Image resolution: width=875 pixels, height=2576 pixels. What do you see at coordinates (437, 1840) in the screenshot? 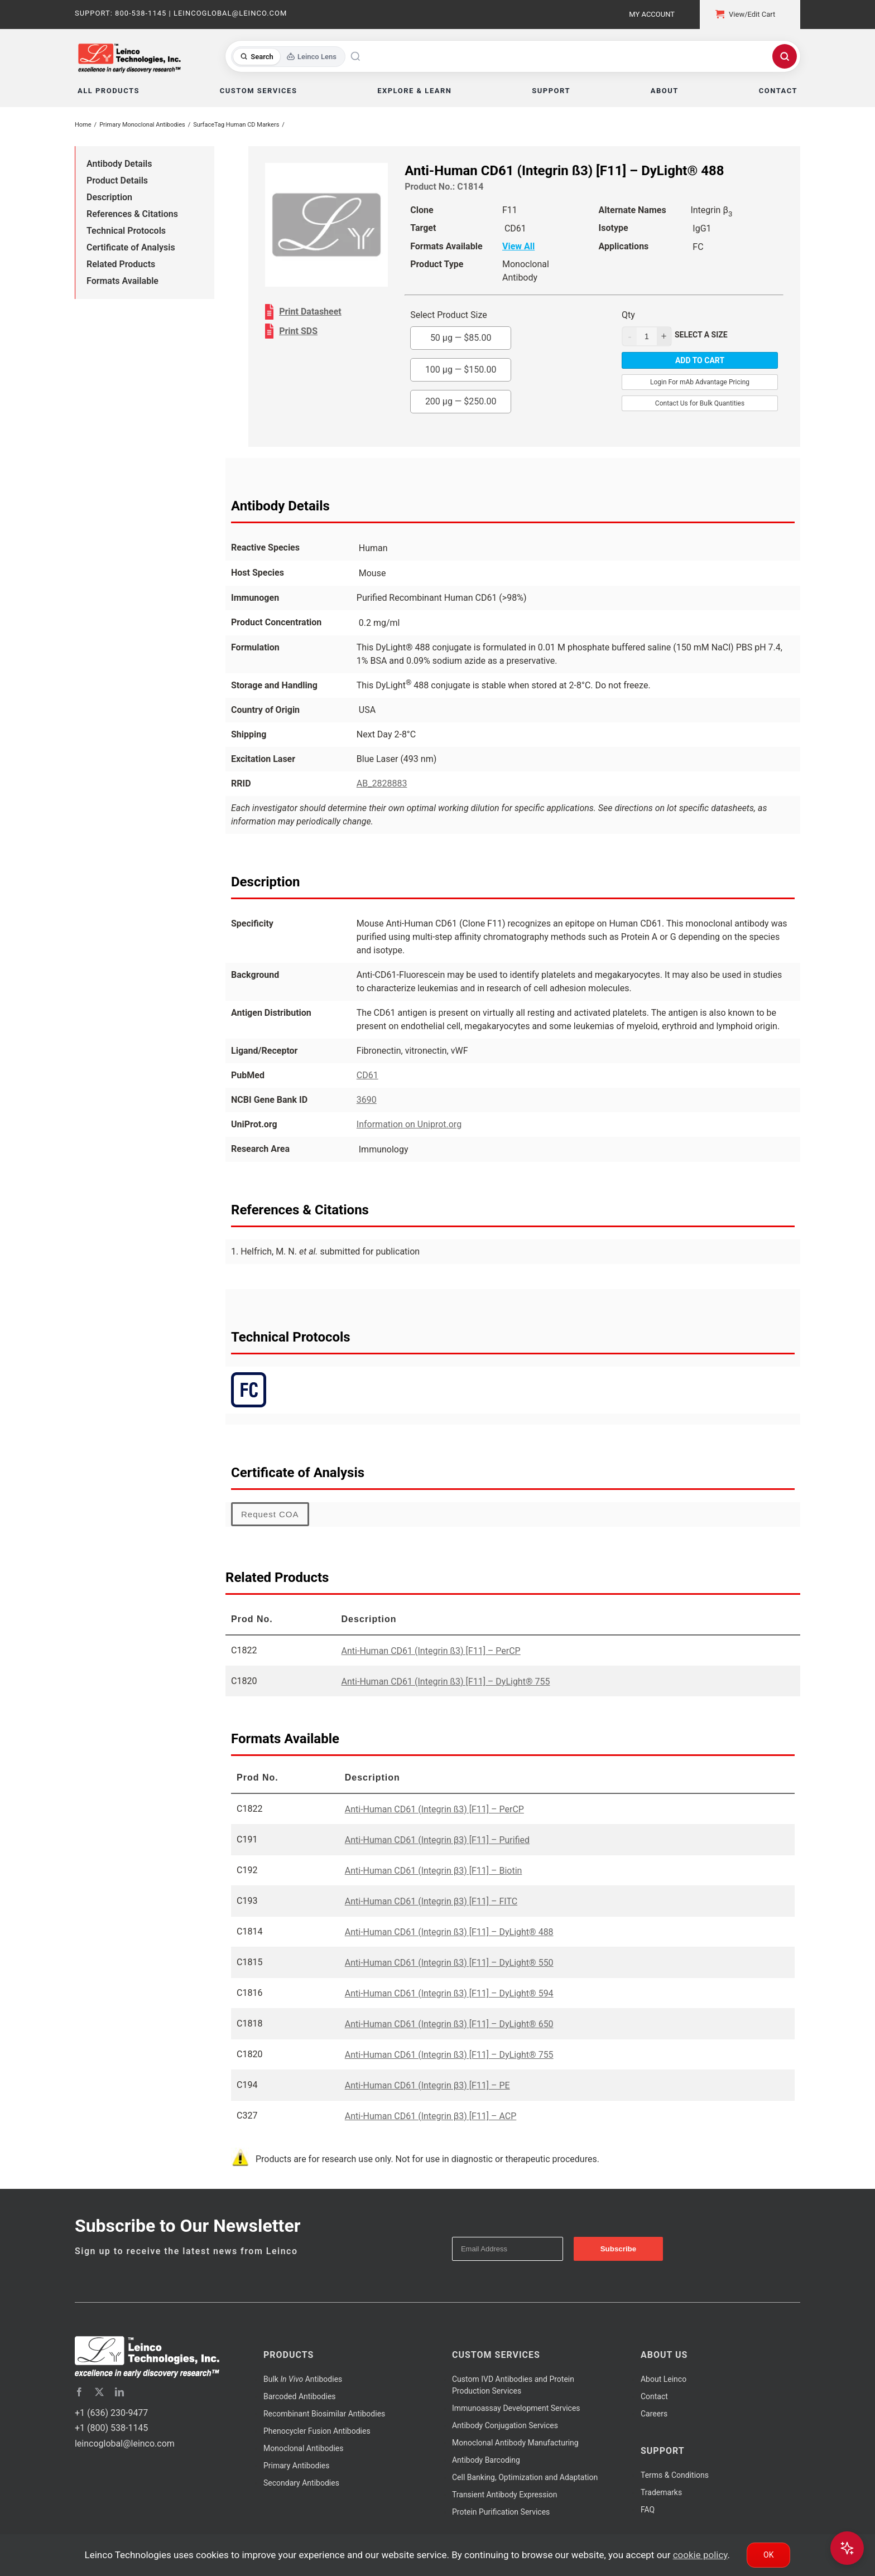
I see `Anti-Human CD61 (Integrin β3) [F11] – Purified` at bounding box center [437, 1840].